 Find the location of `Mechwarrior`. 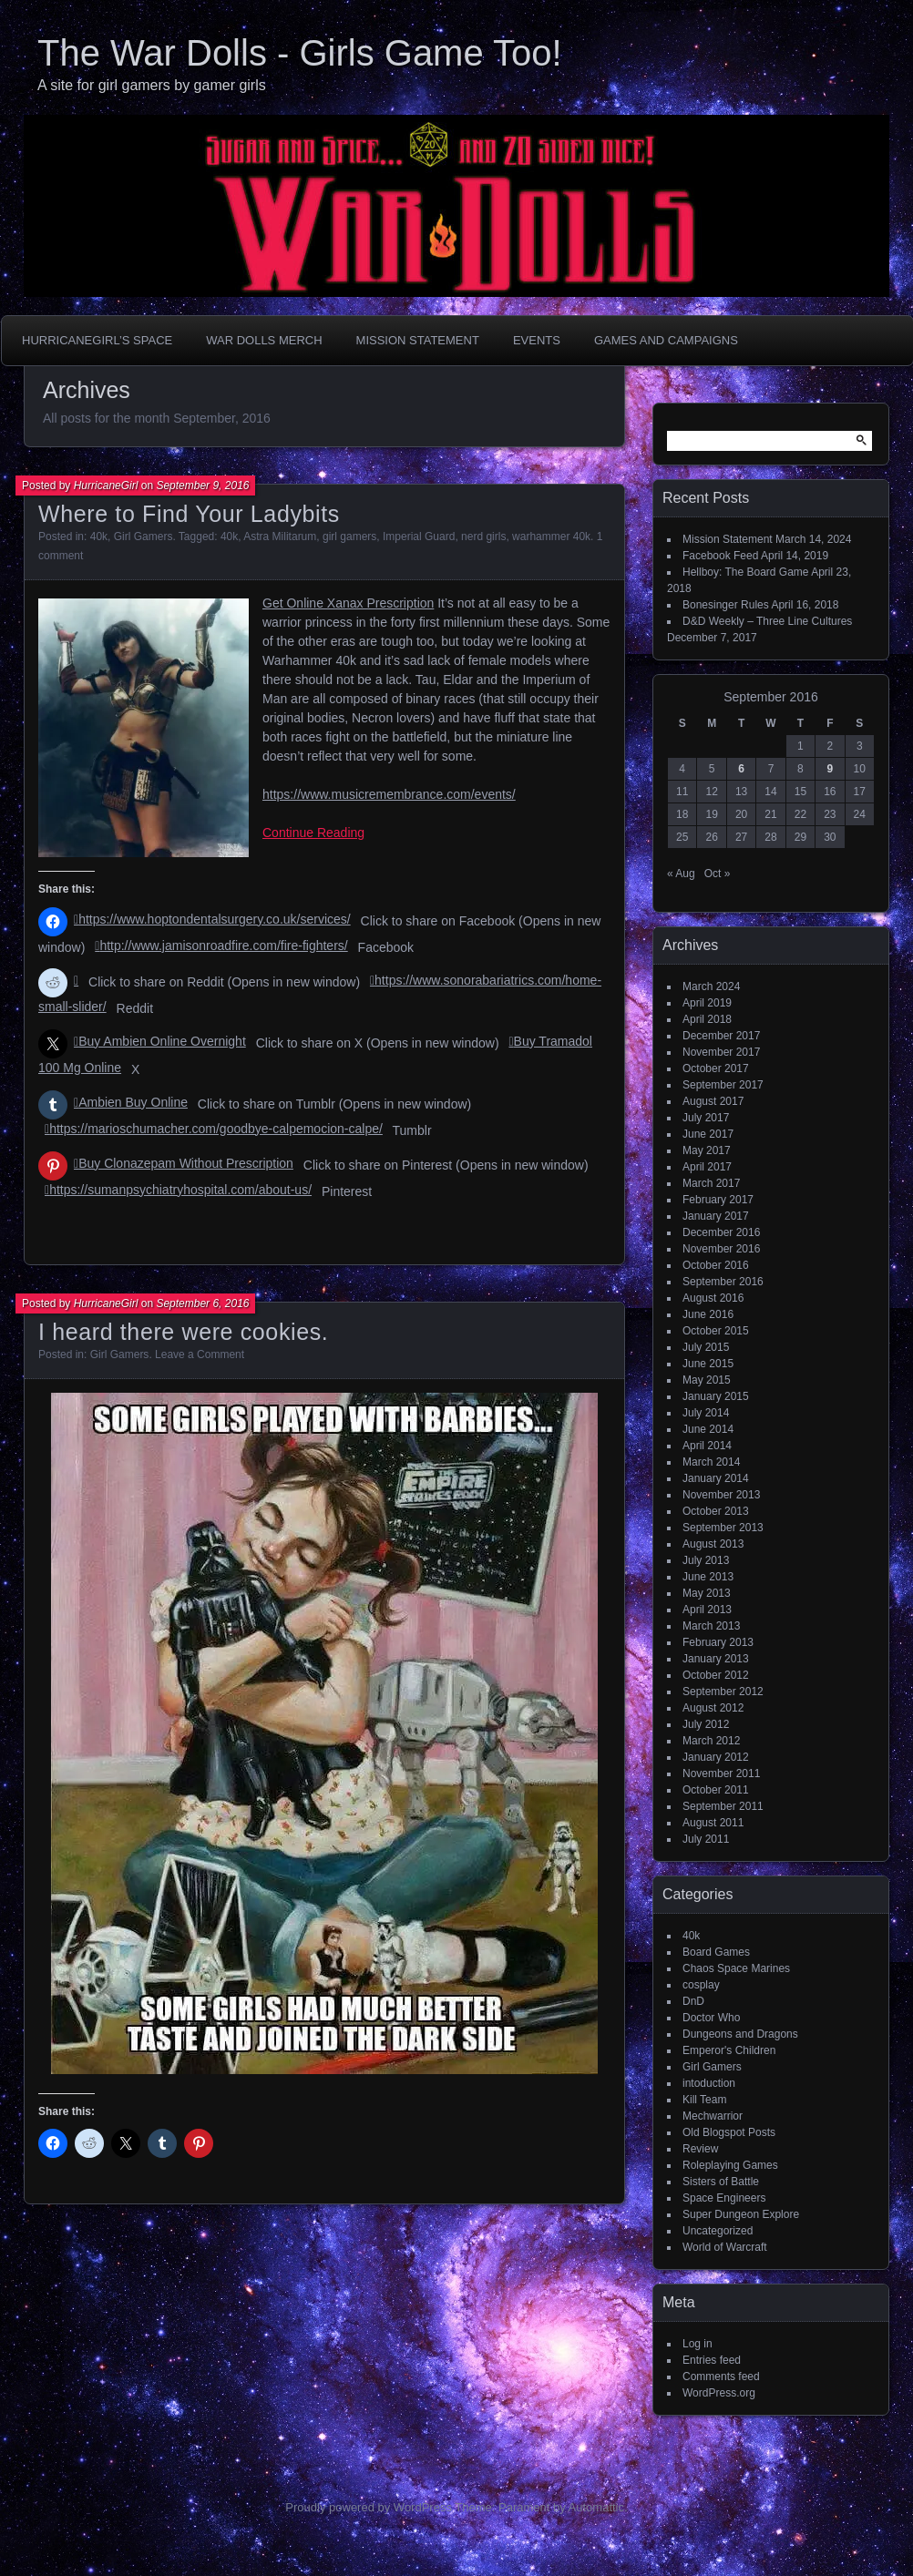

Mechwarrior is located at coordinates (712, 2116).